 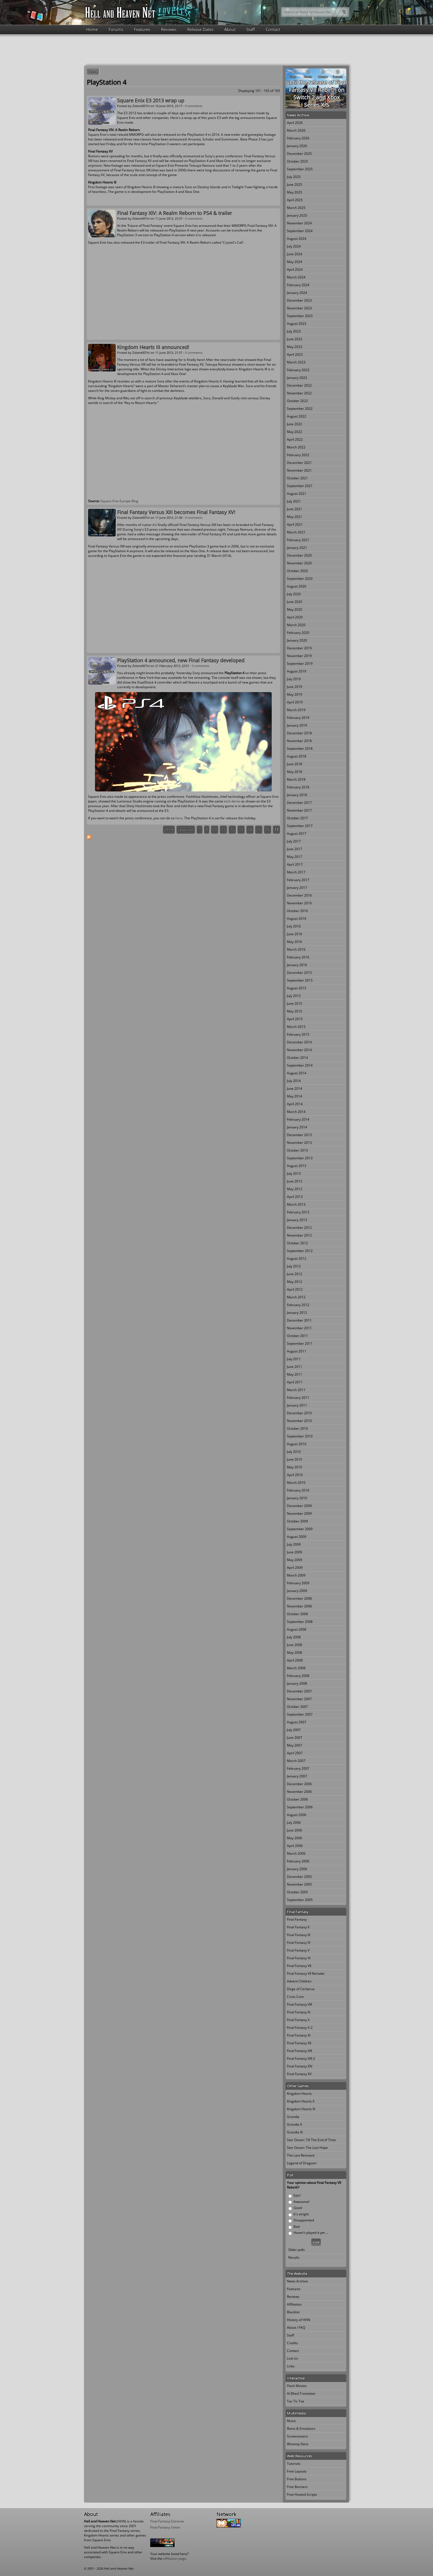 I want to click on February 2013, so click(x=298, y=1212).